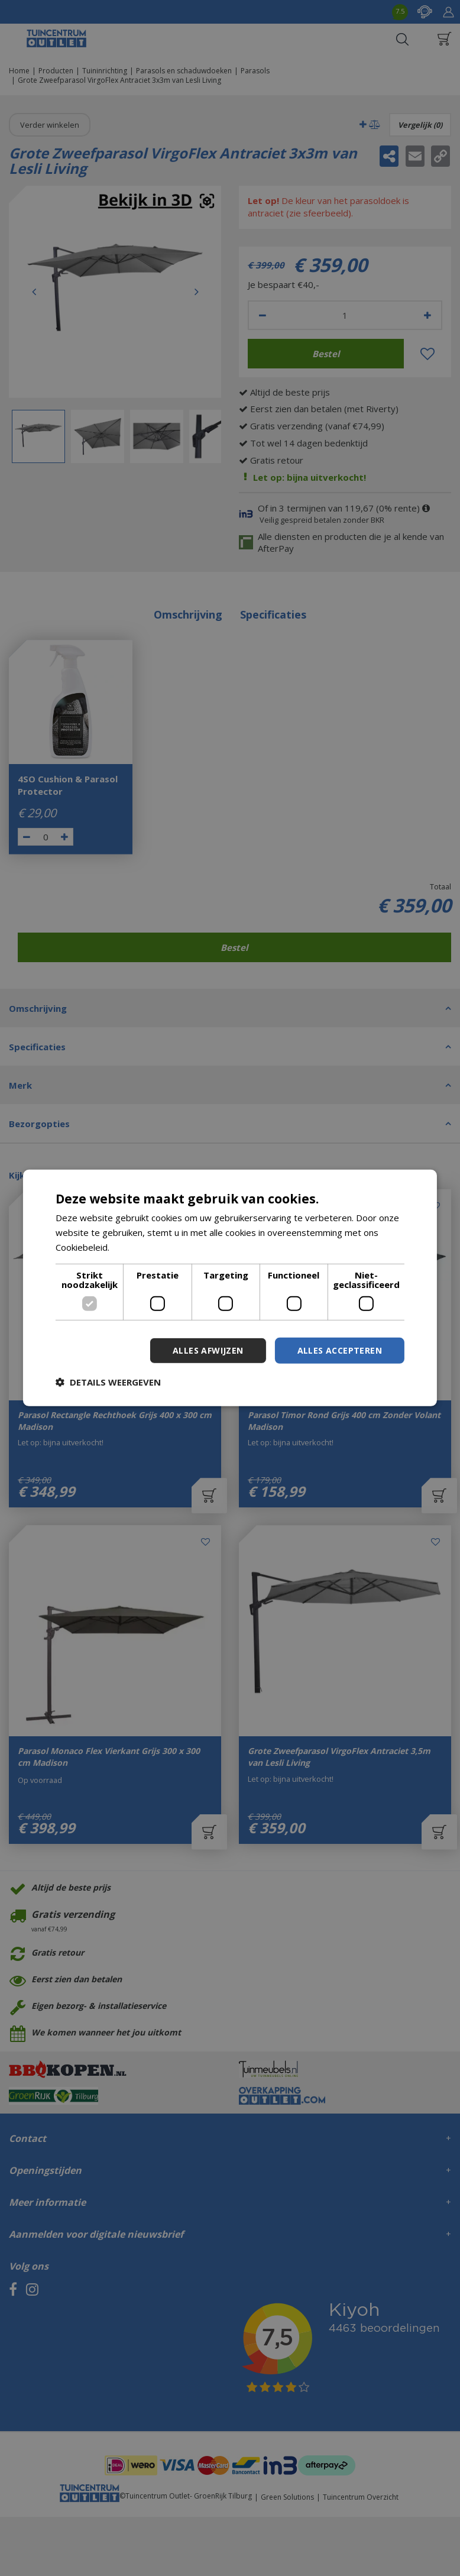 This screenshot has width=460, height=2576. What do you see at coordinates (339, 1349) in the screenshot?
I see `Alles accepteren [button]` at bounding box center [339, 1349].